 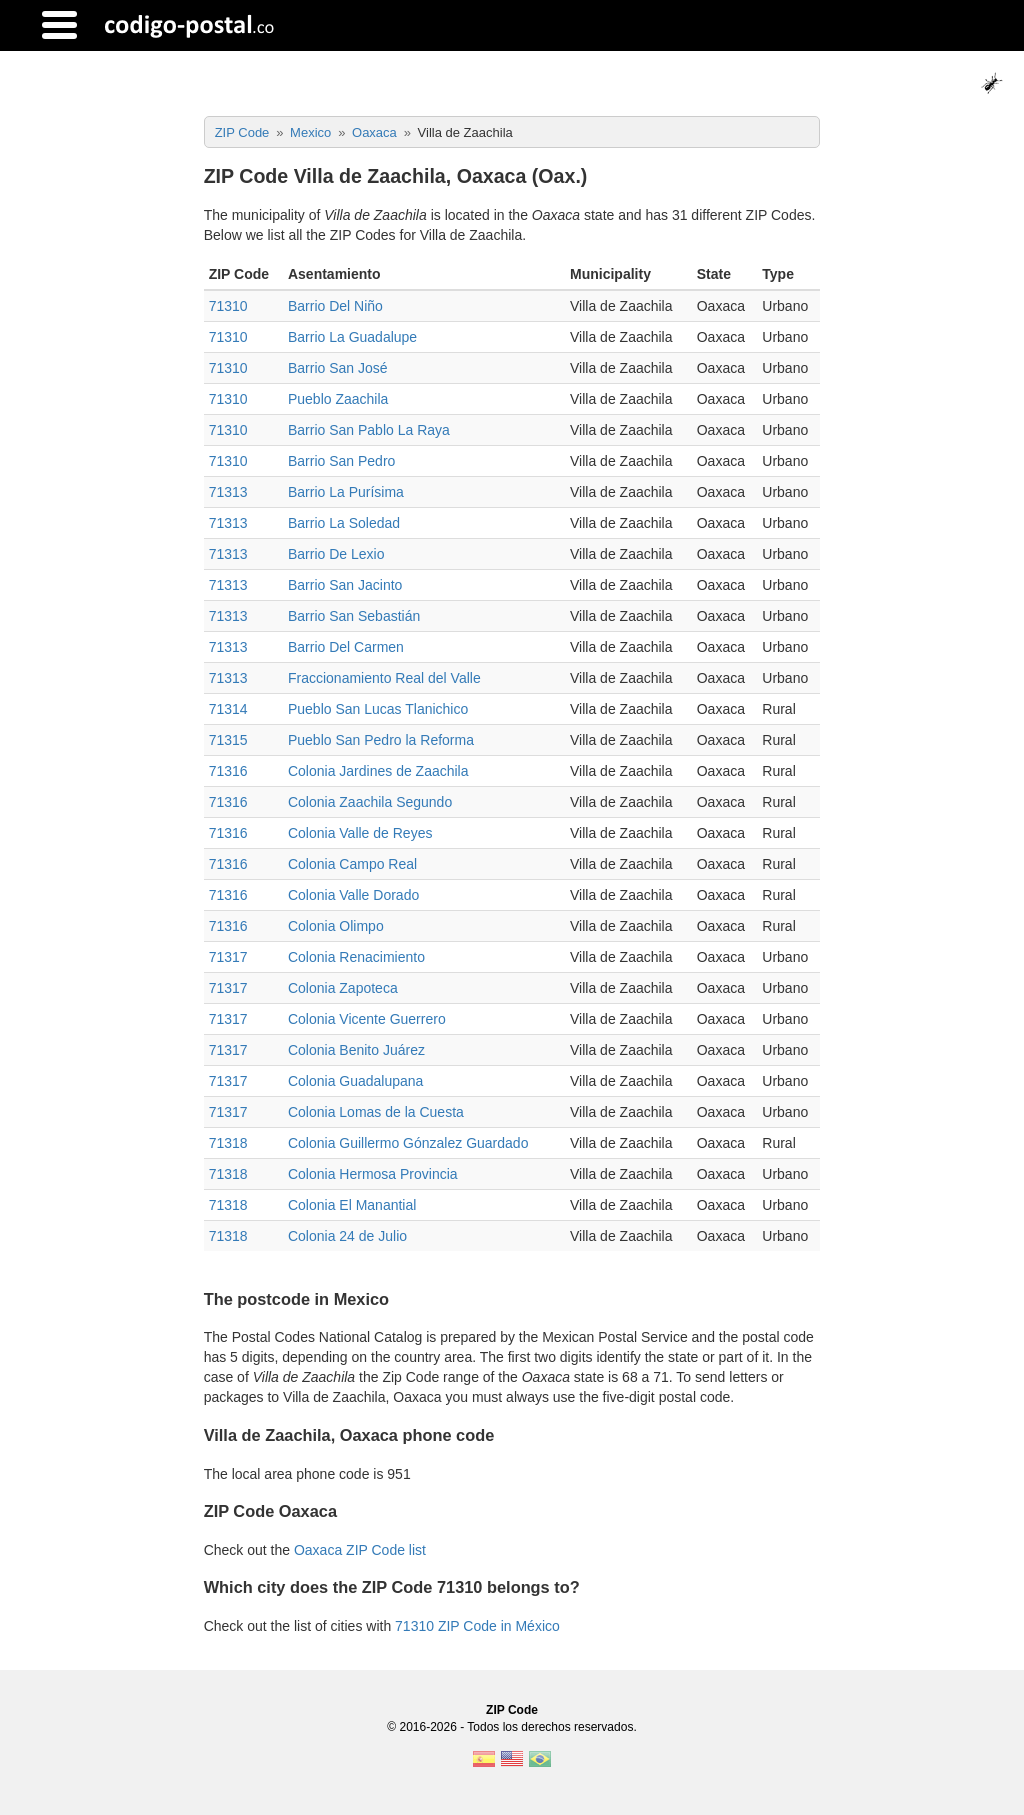 What do you see at coordinates (344, 523) in the screenshot?
I see `Barrio La Soledad` at bounding box center [344, 523].